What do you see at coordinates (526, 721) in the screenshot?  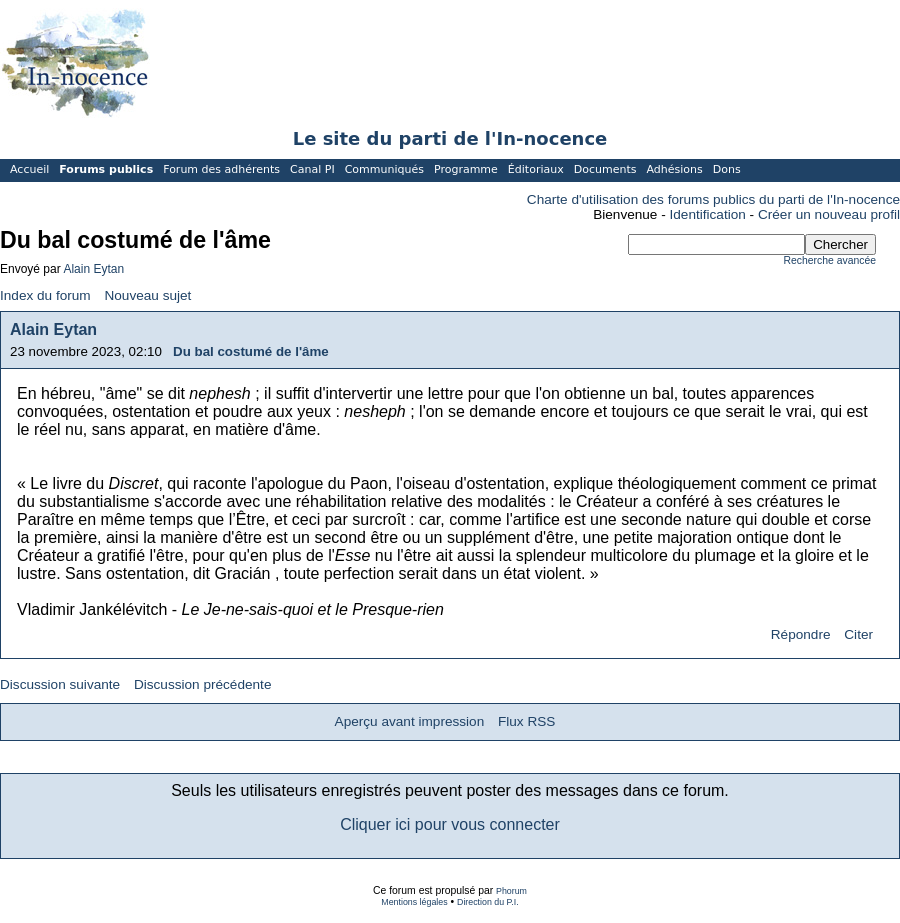 I see `Flux RSS` at bounding box center [526, 721].